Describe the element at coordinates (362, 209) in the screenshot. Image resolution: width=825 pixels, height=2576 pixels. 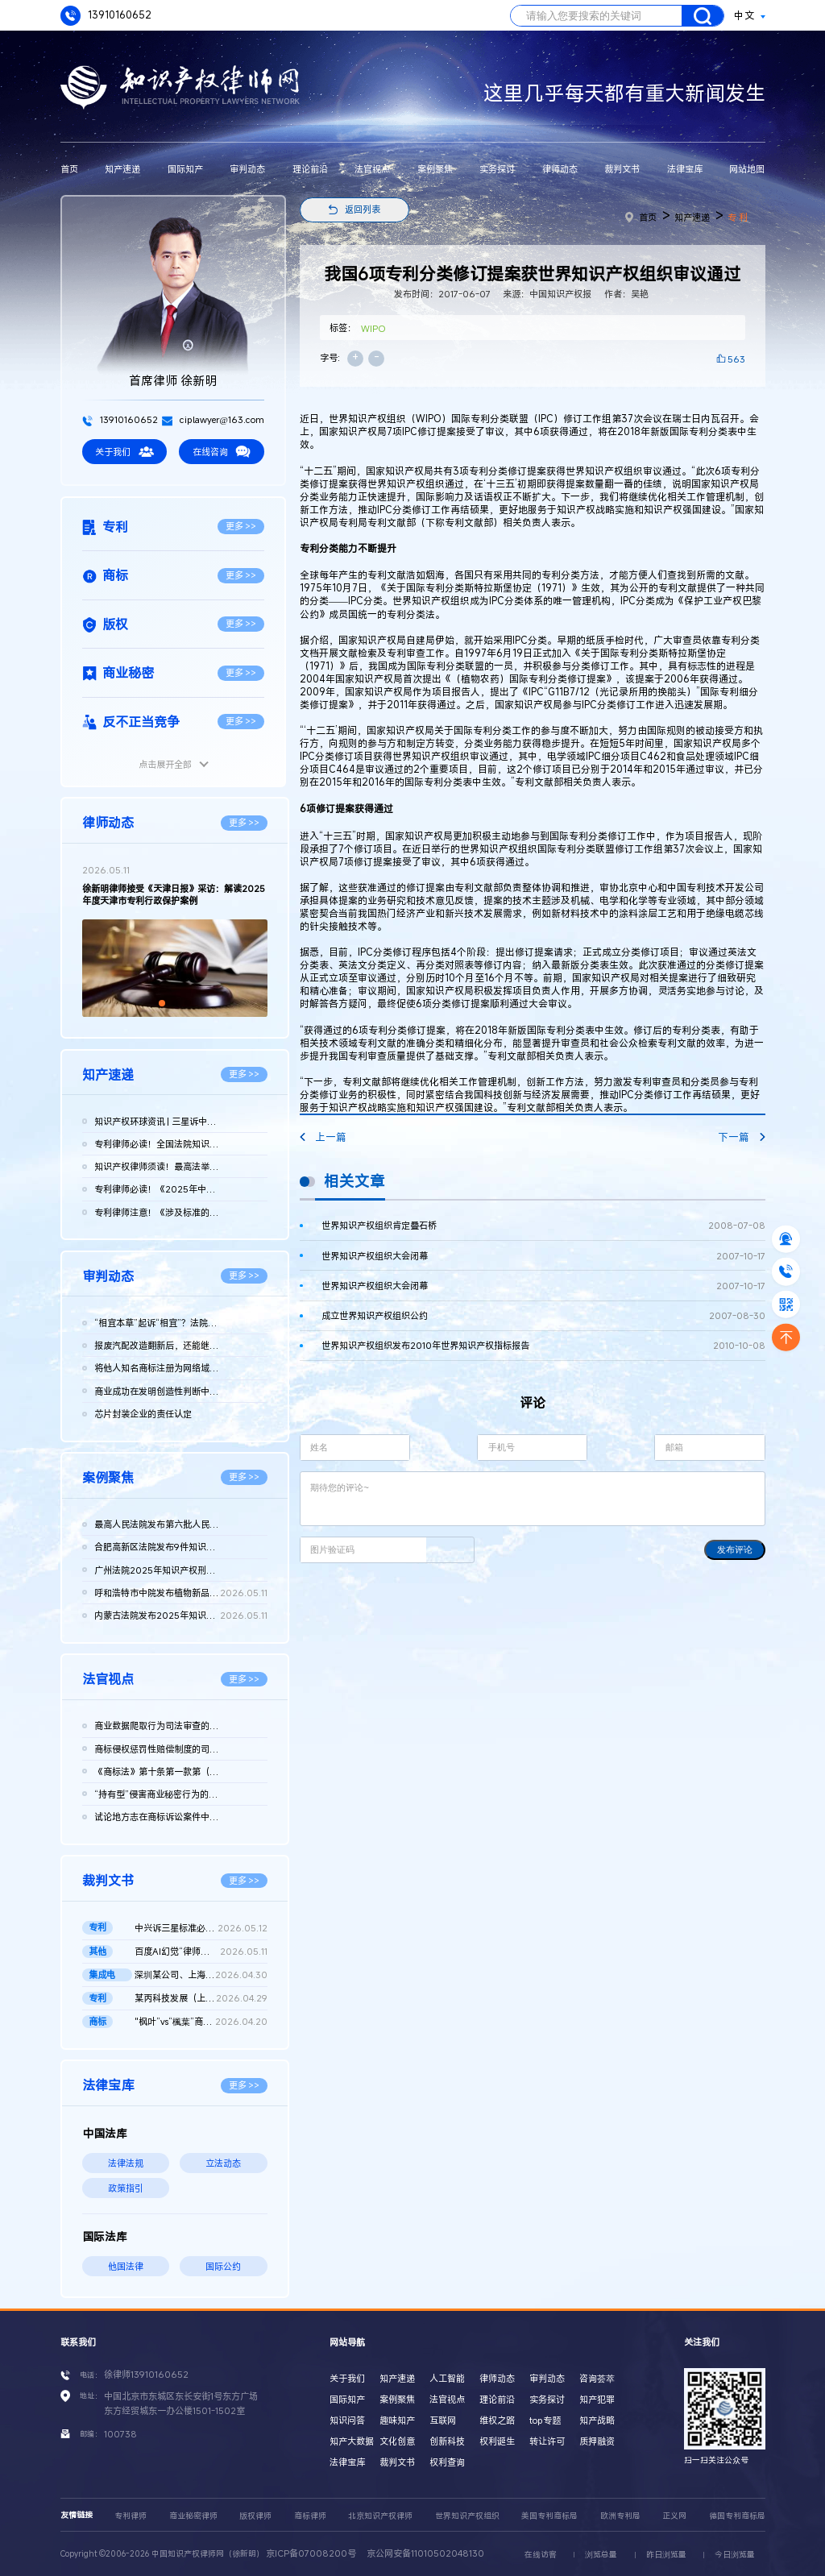
I see `返回列表` at that location.